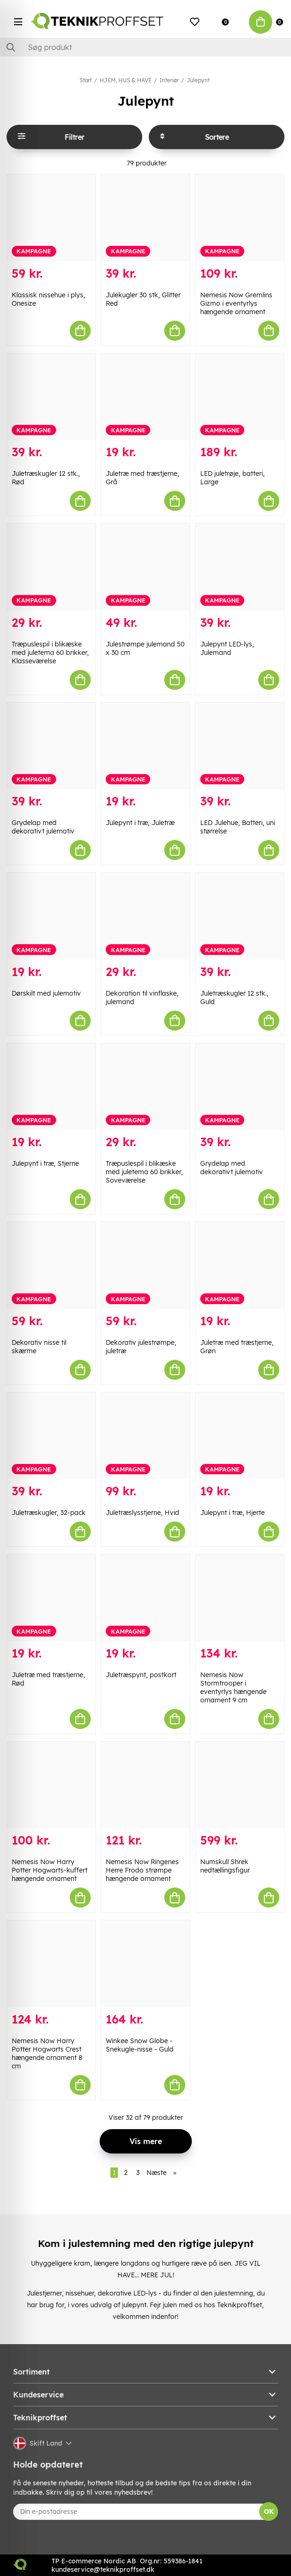 This screenshot has height=2576, width=291. Describe the element at coordinates (239, 1785) in the screenshot. I see `[Numskull Shrek nedtællingsfigur]` at that location.